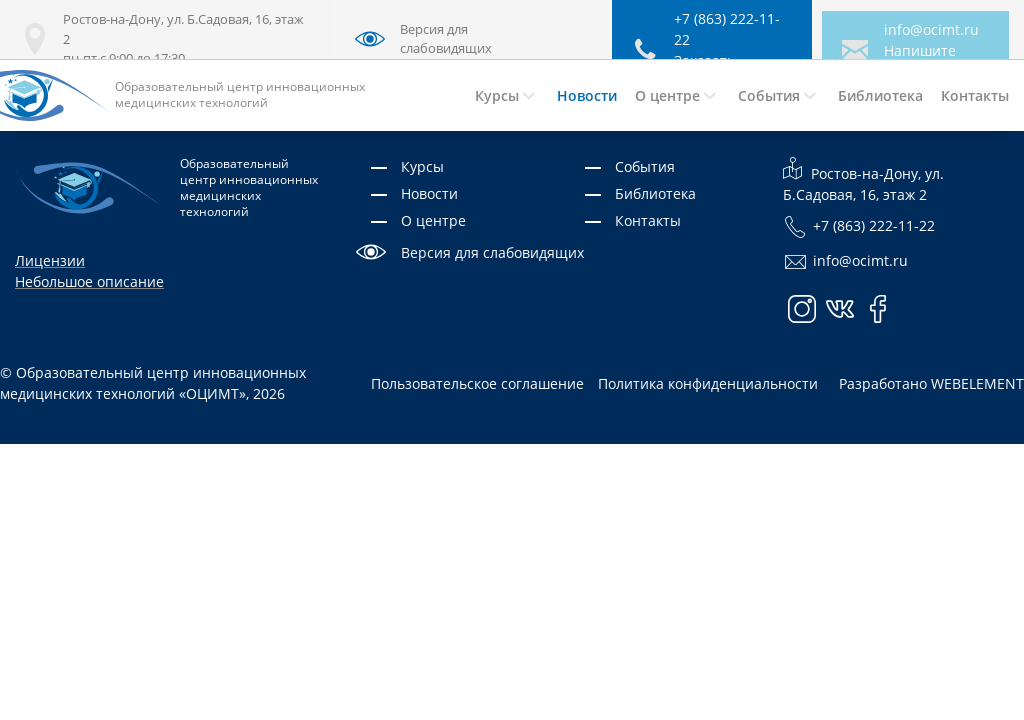 The height and width of the screenshot is (720, 1024). I want to click on Курсы, so click(422, 166).